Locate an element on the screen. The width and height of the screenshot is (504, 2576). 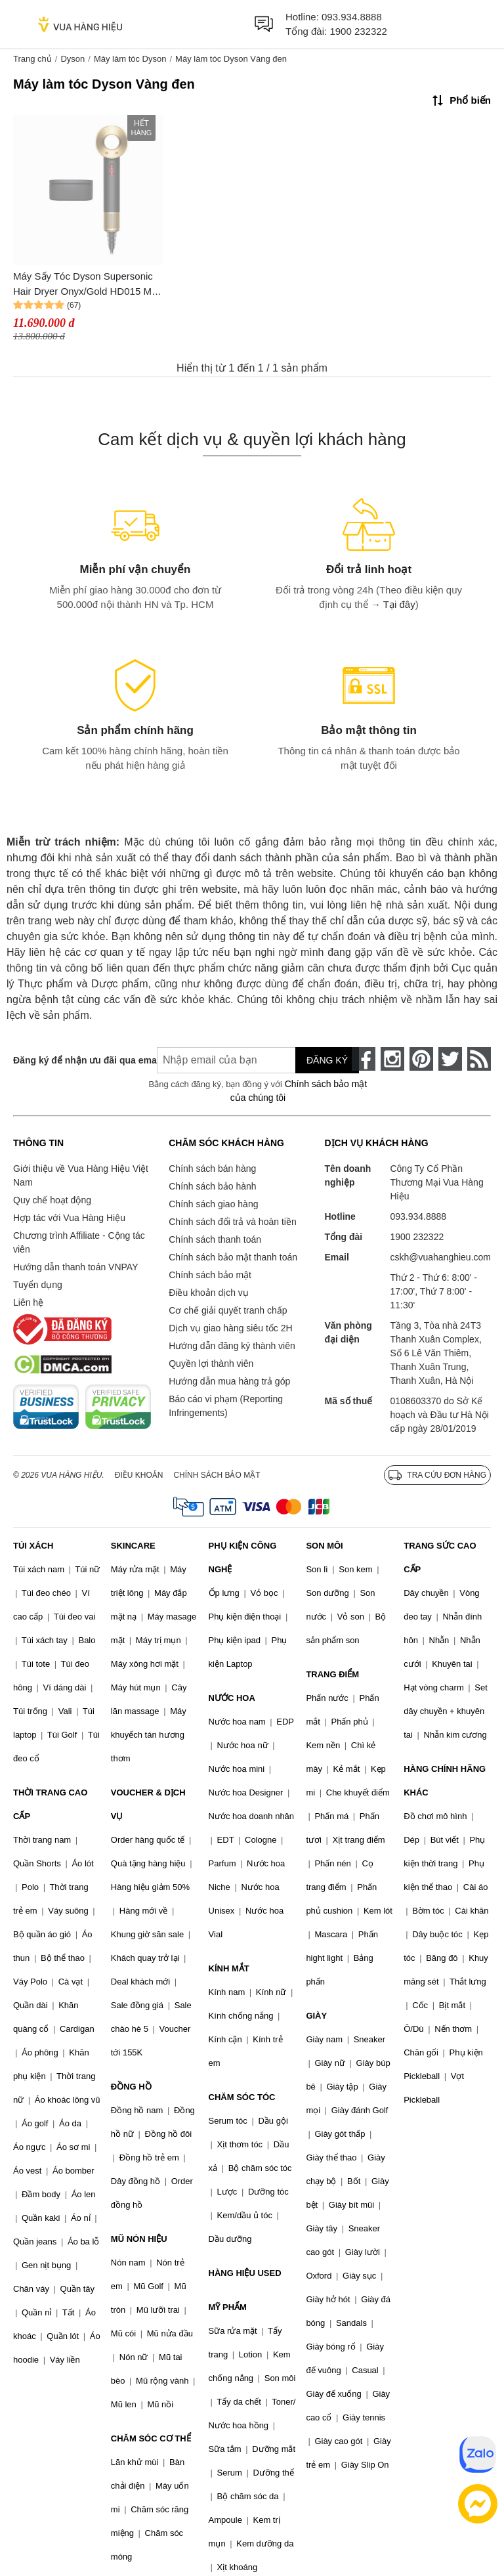
Chính sách đổi trả và hoàn tiền is located at coordinates (232, 1221).